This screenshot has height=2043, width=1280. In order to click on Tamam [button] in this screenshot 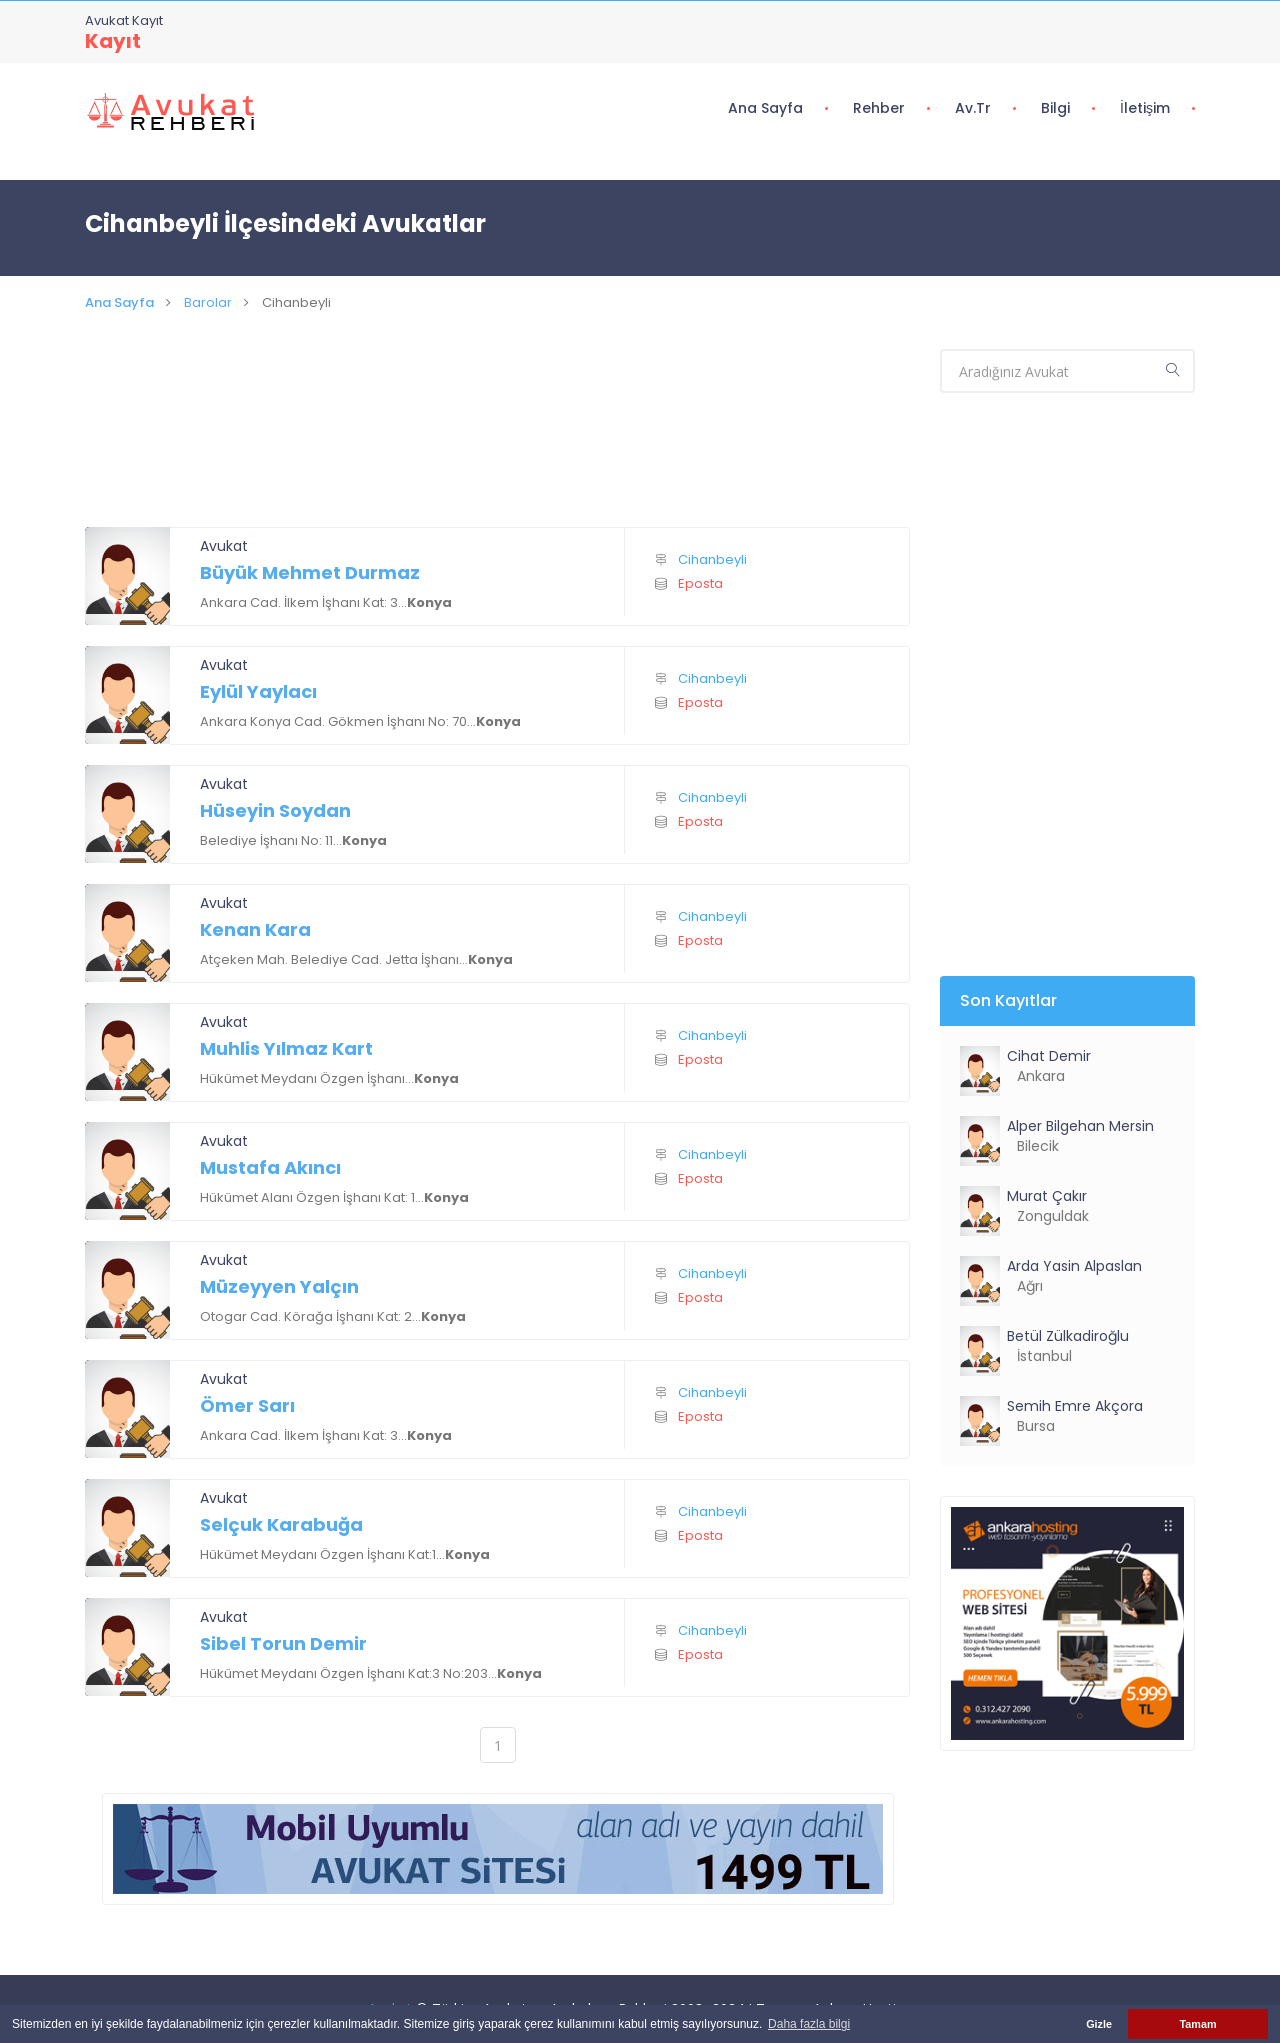, I will do `click(1197, 2024)`.